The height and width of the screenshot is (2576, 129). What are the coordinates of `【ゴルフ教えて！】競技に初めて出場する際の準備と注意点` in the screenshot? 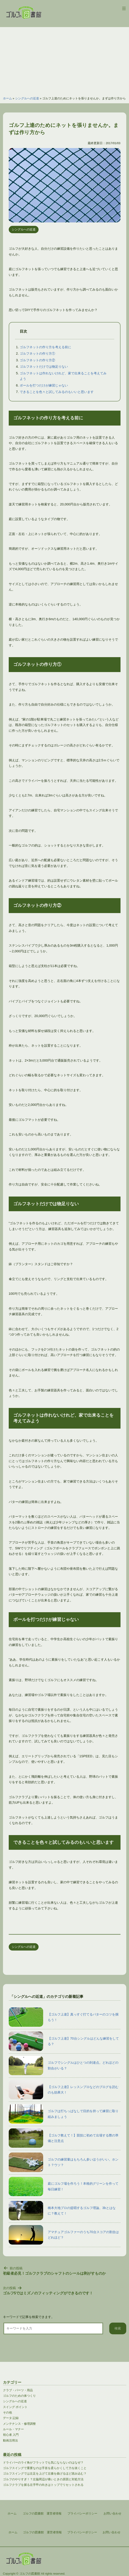 It's located at (63, 2138).